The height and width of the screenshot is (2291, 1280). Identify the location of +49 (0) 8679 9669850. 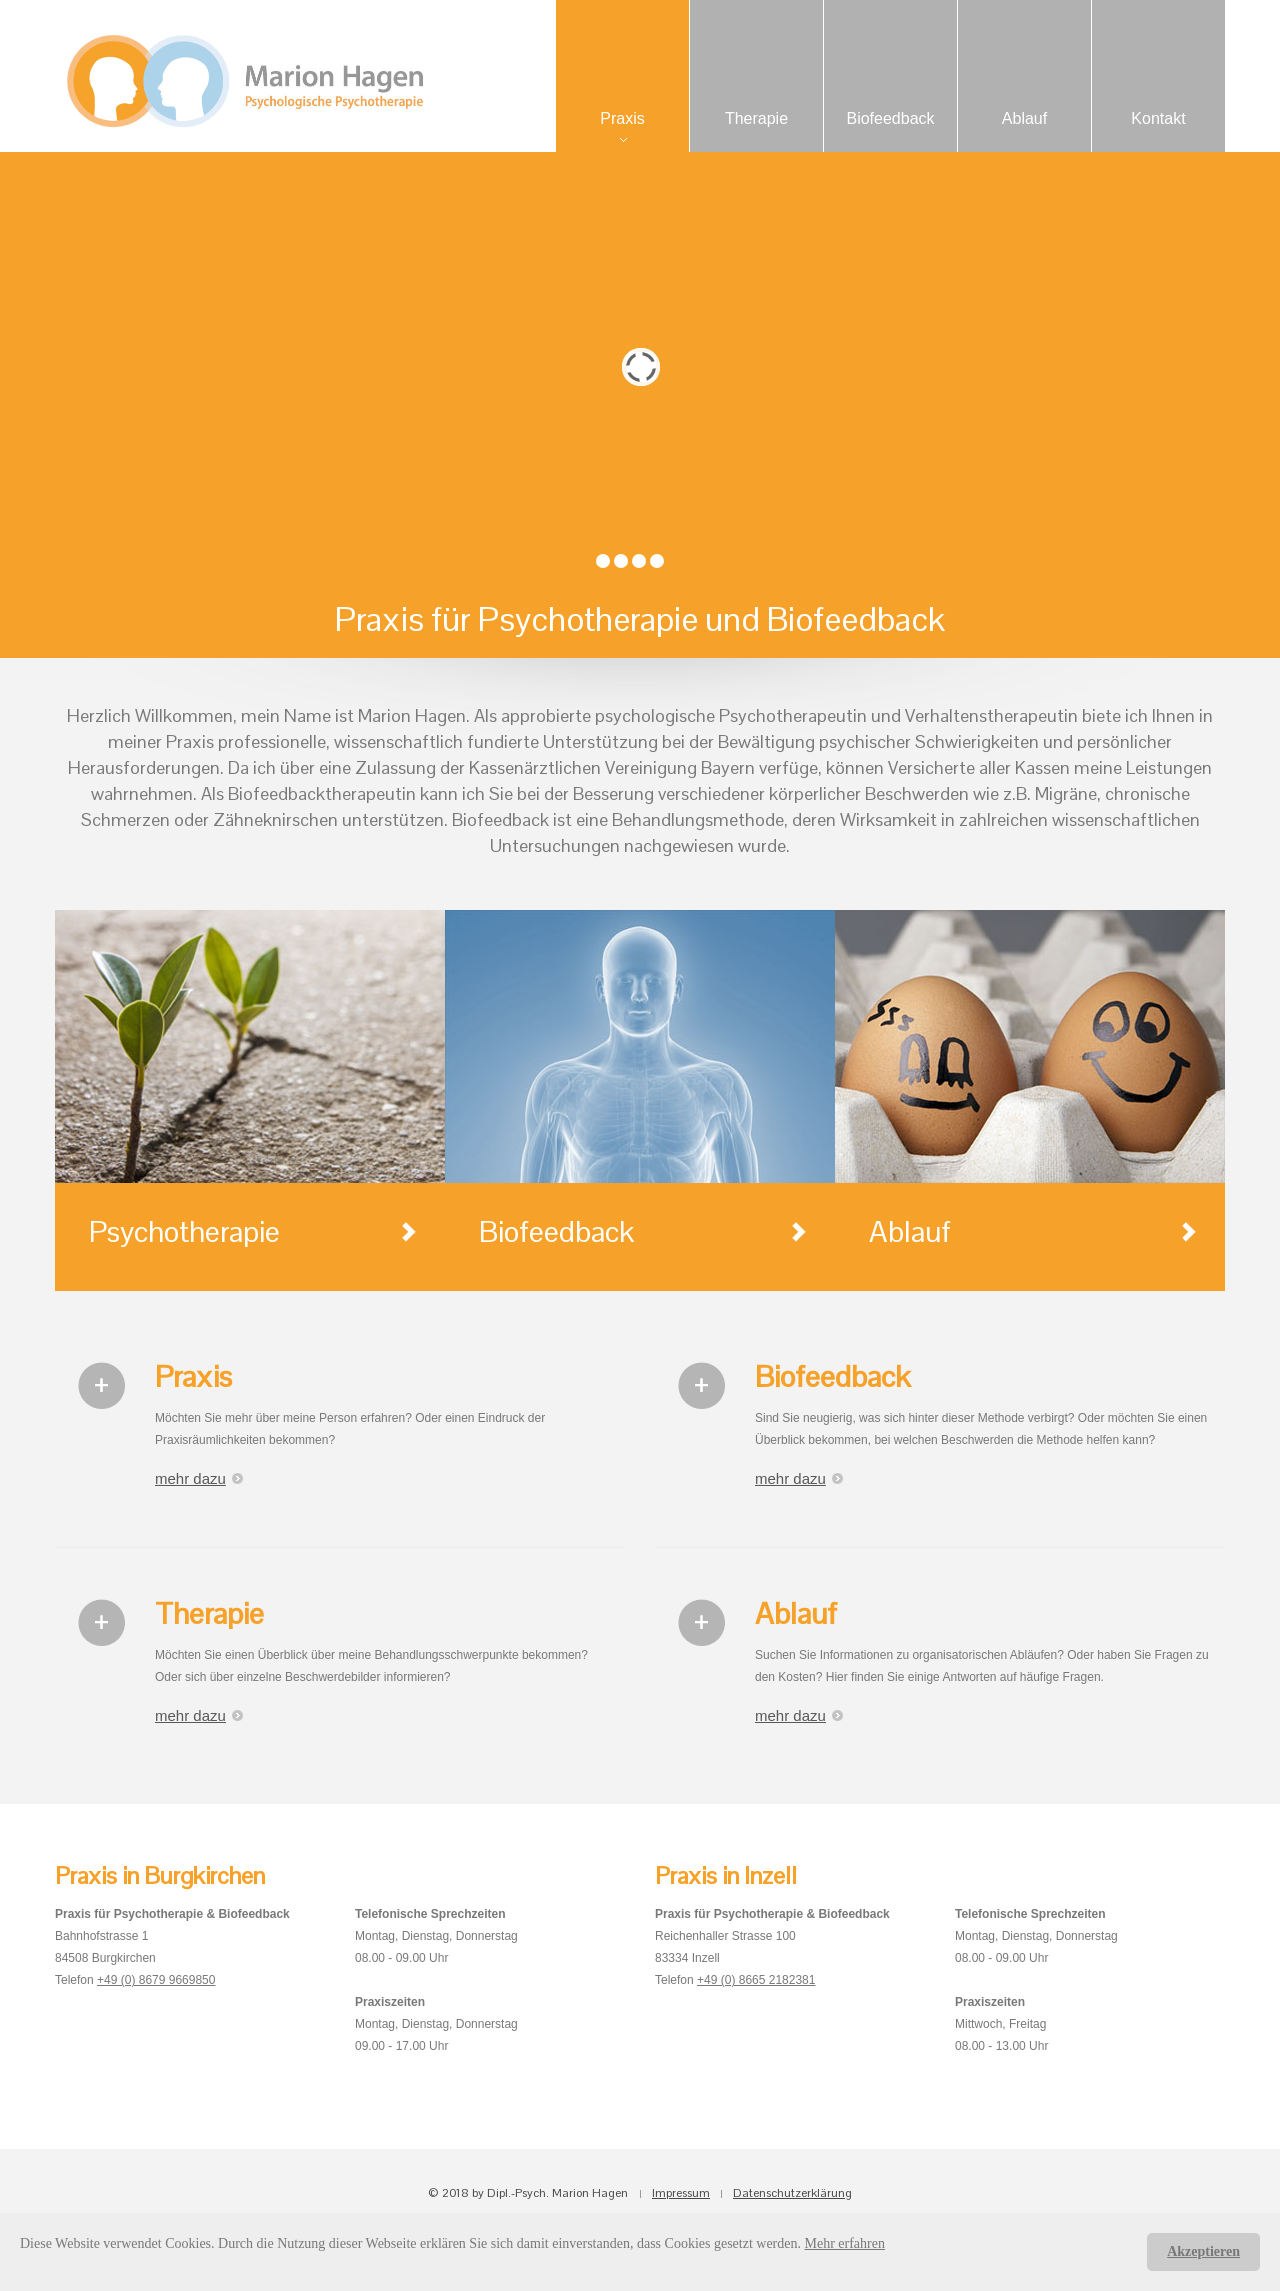
(156, 1980).